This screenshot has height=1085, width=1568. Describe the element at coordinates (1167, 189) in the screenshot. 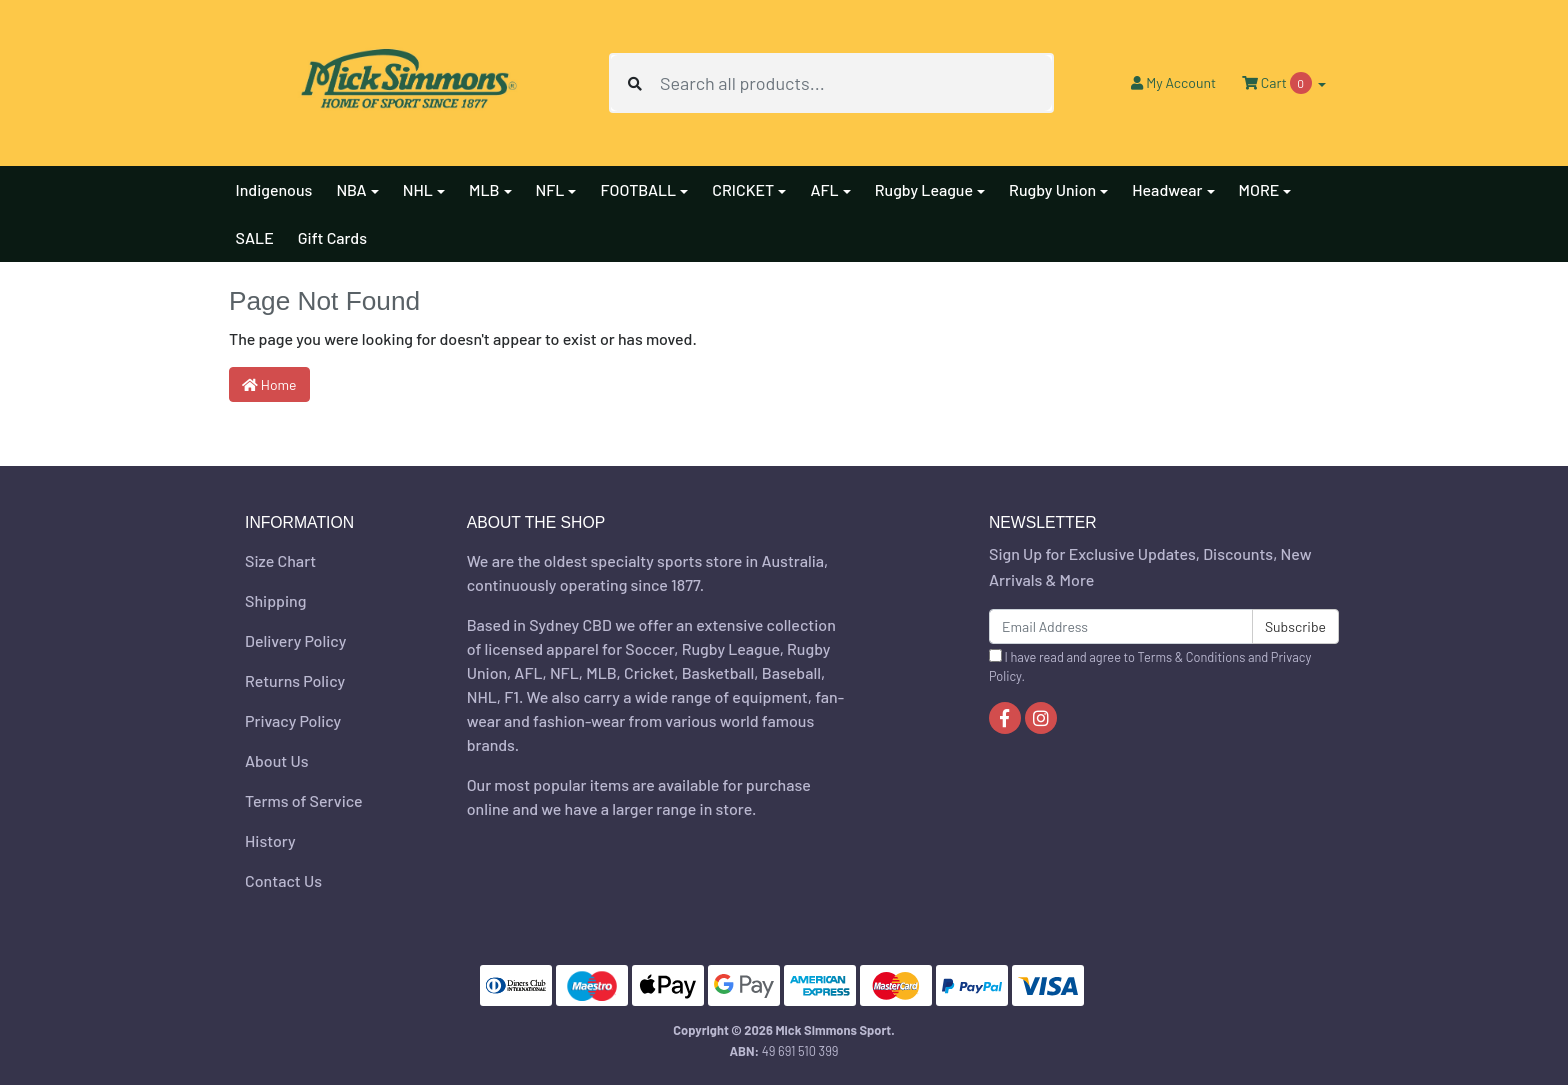

I see `Headwear [button]` at that location.